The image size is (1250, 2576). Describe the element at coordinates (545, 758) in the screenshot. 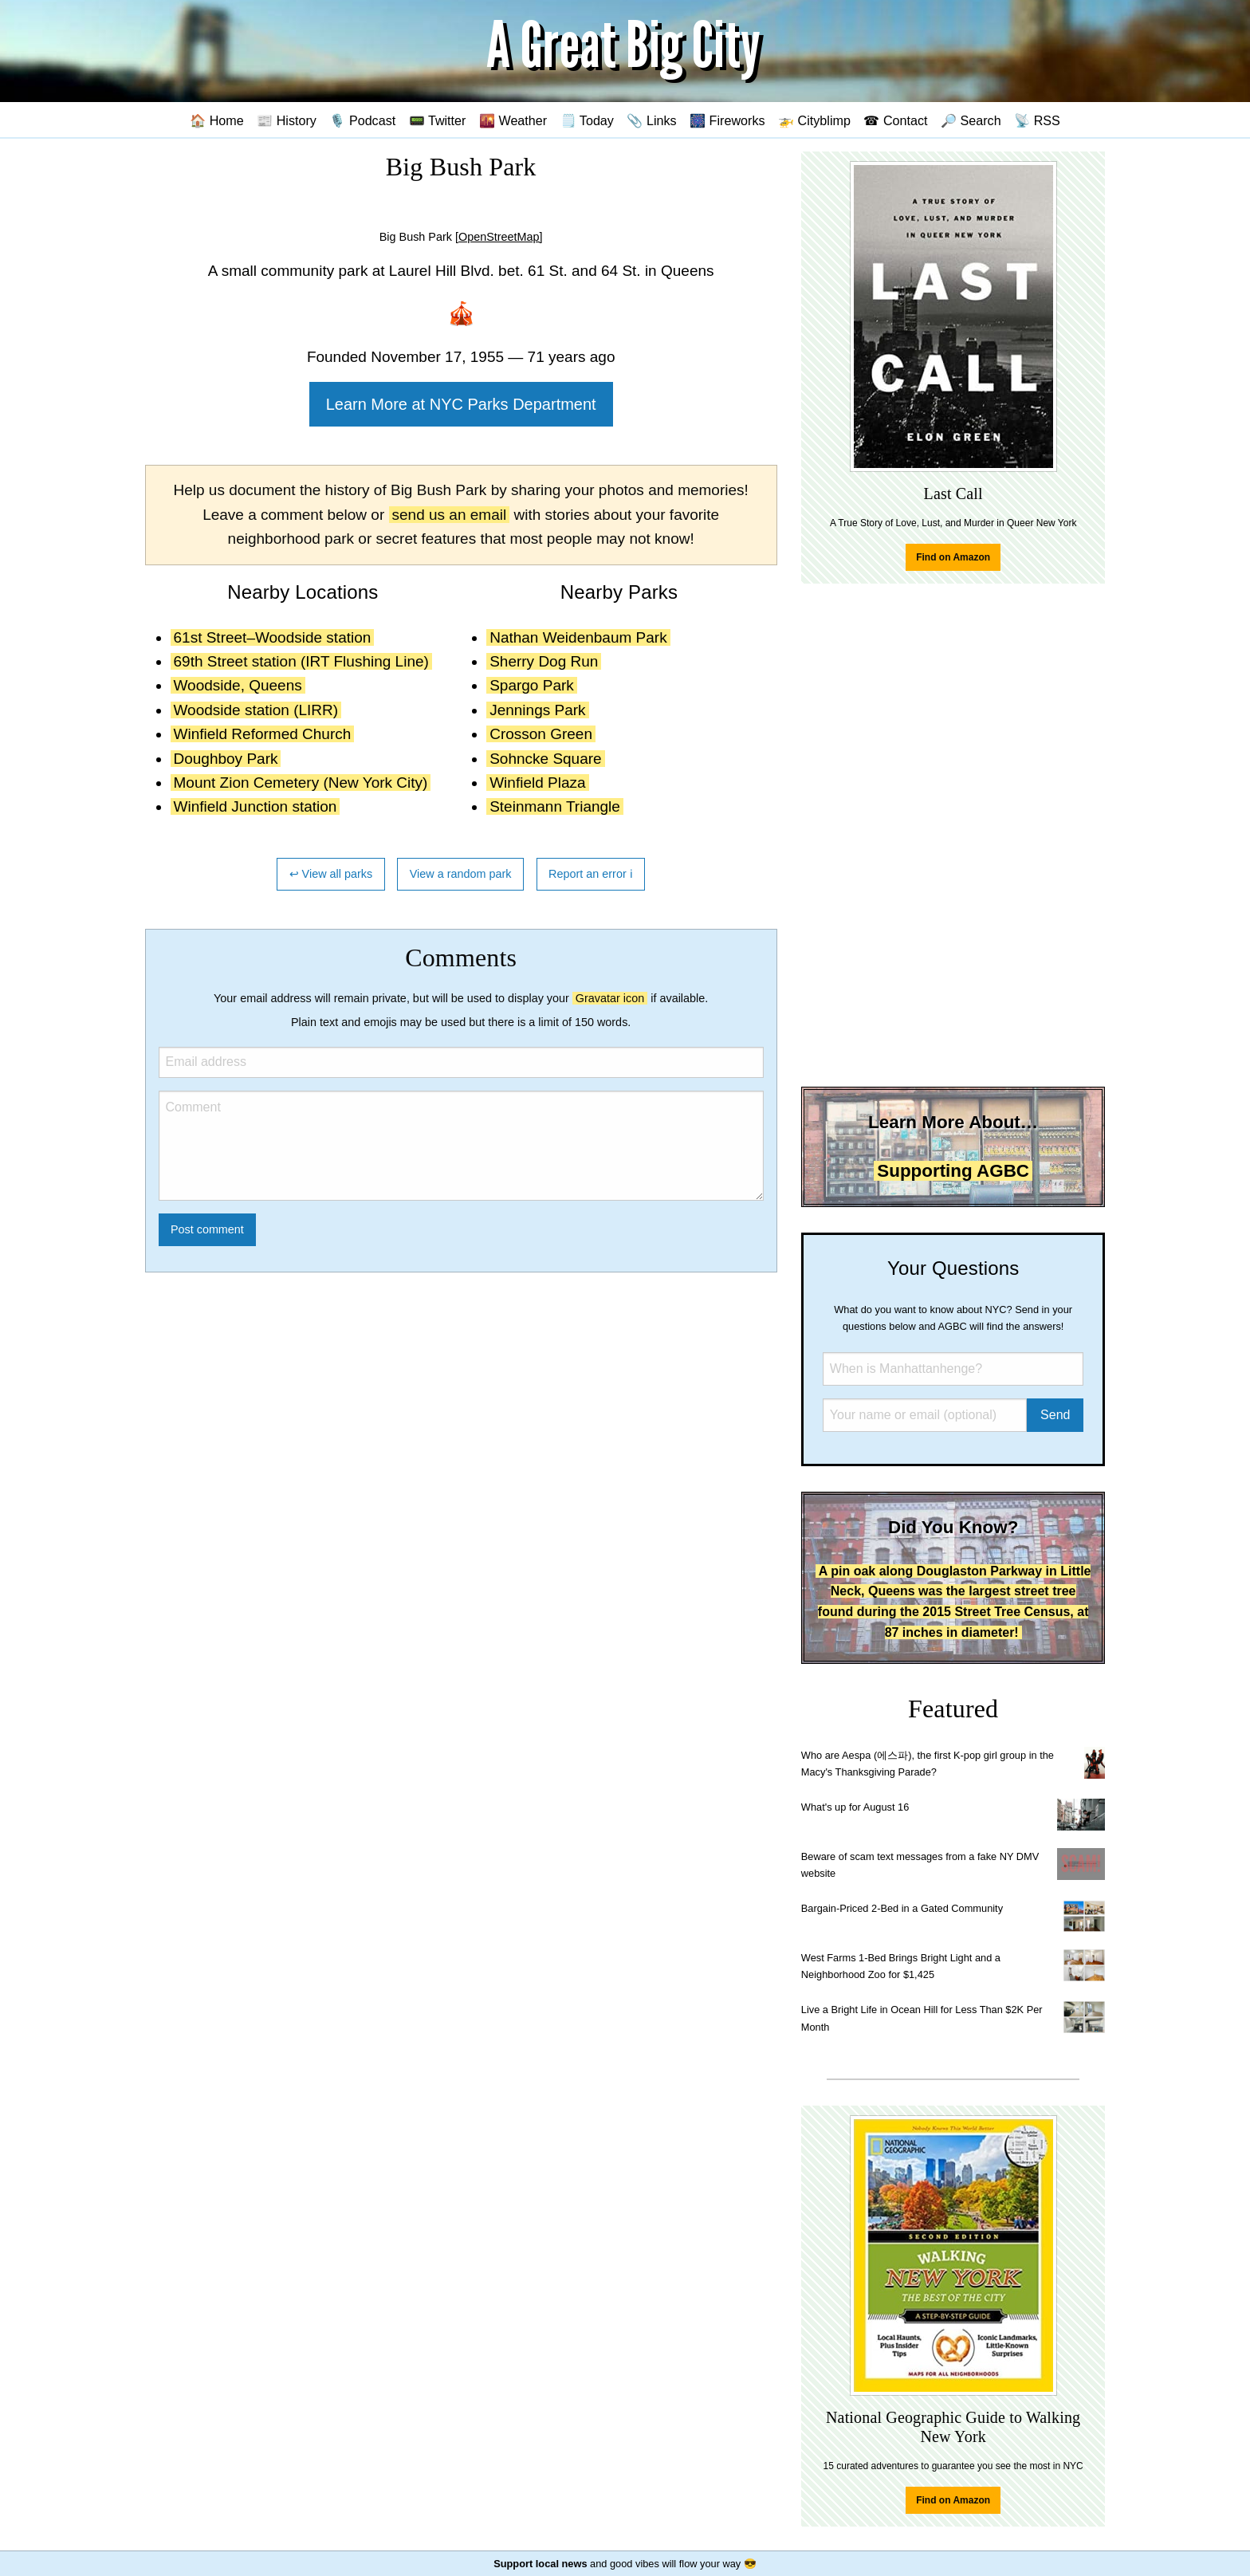

I see `Sohncke Square` at that location.